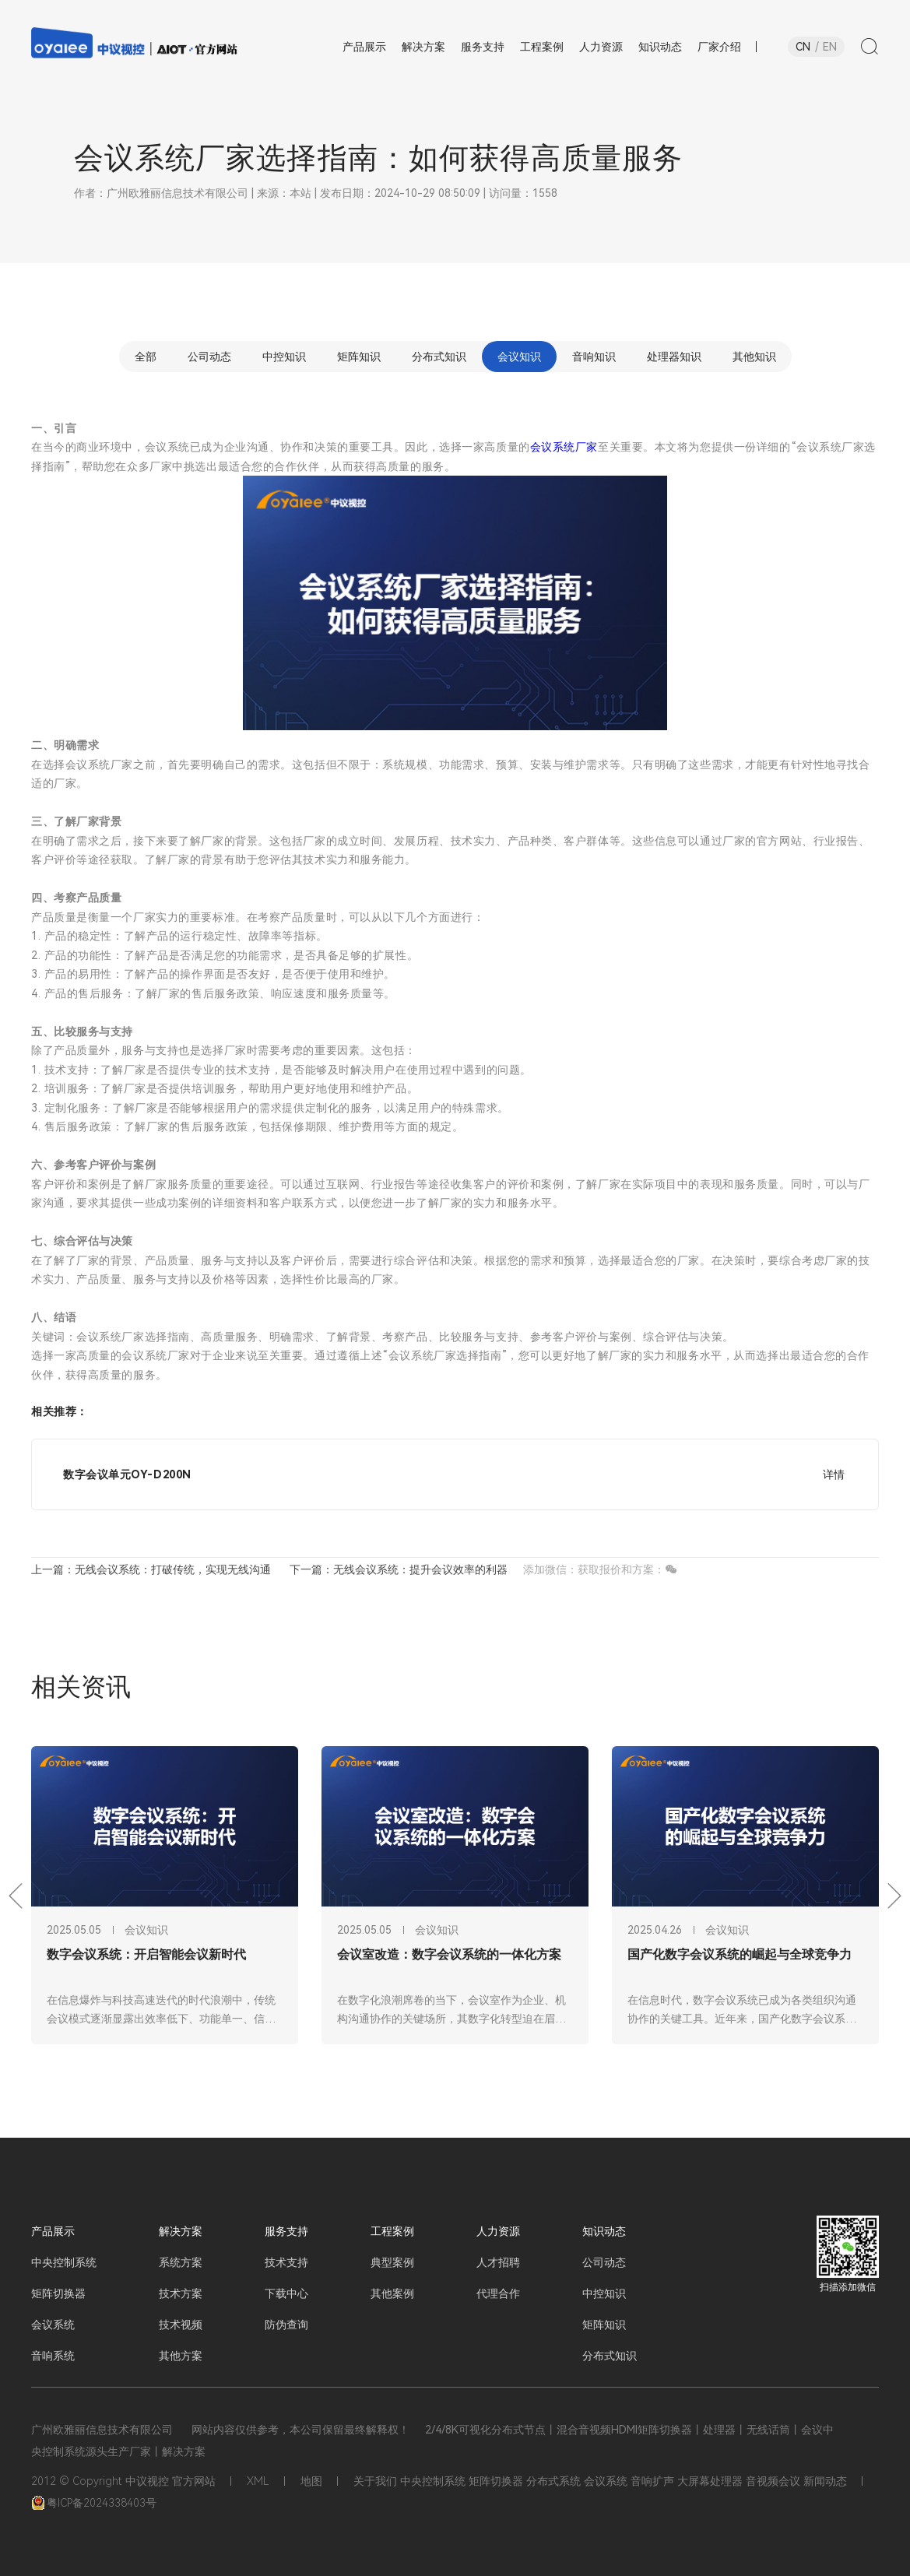 Image resolution: width=910 pixels, height=2576 pixels. I want to click on 分布式系统, so click(553, 2481).